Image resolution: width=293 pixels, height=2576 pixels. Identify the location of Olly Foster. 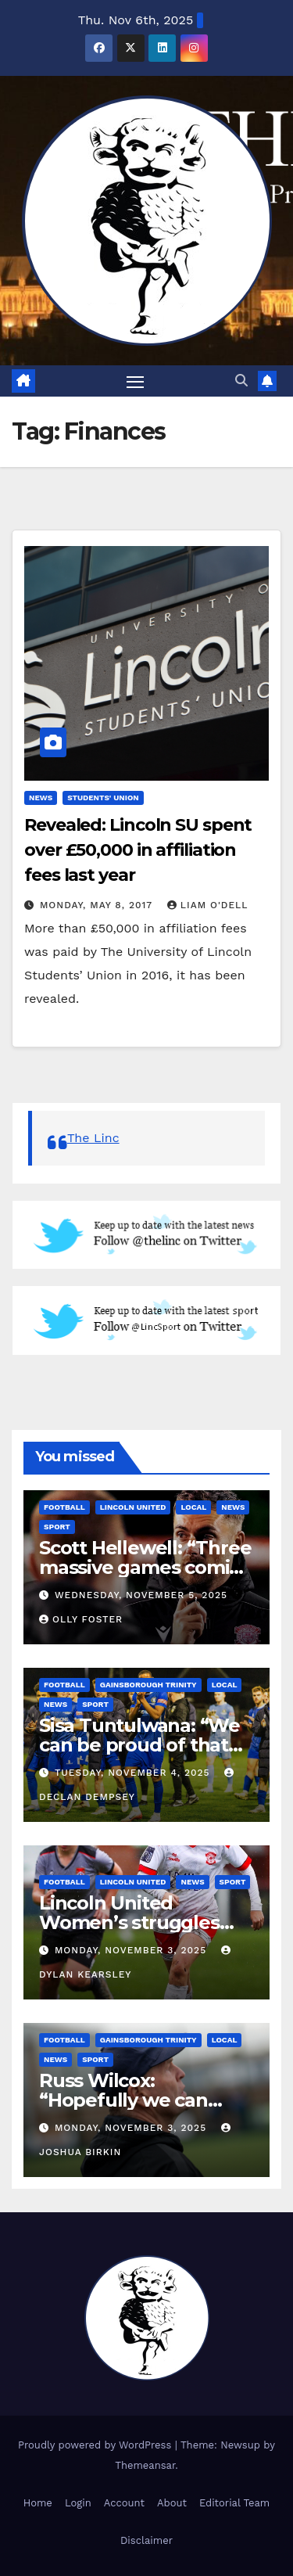
(81, 1619).